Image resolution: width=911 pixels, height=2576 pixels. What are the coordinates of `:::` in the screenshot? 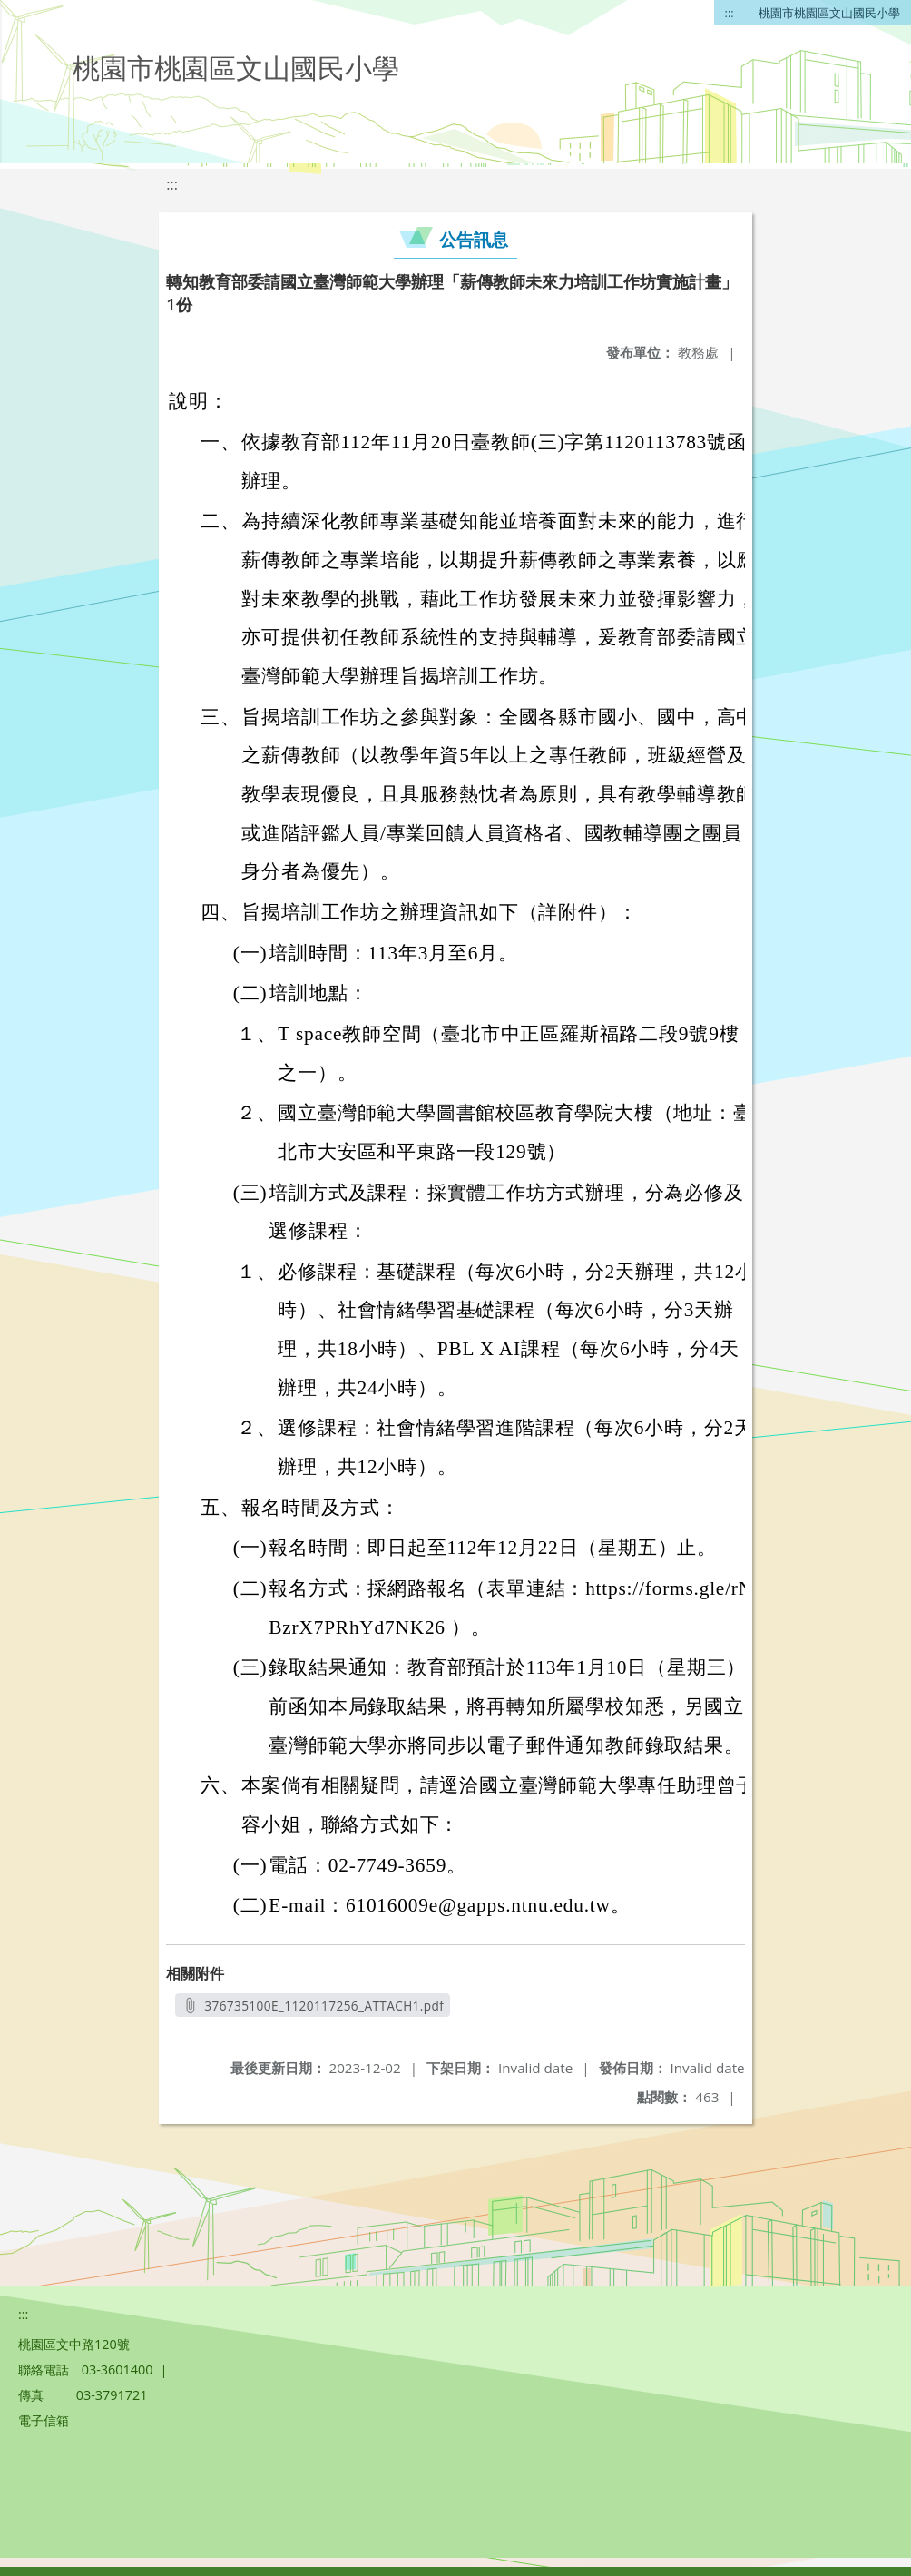 It's located at (729, 13).